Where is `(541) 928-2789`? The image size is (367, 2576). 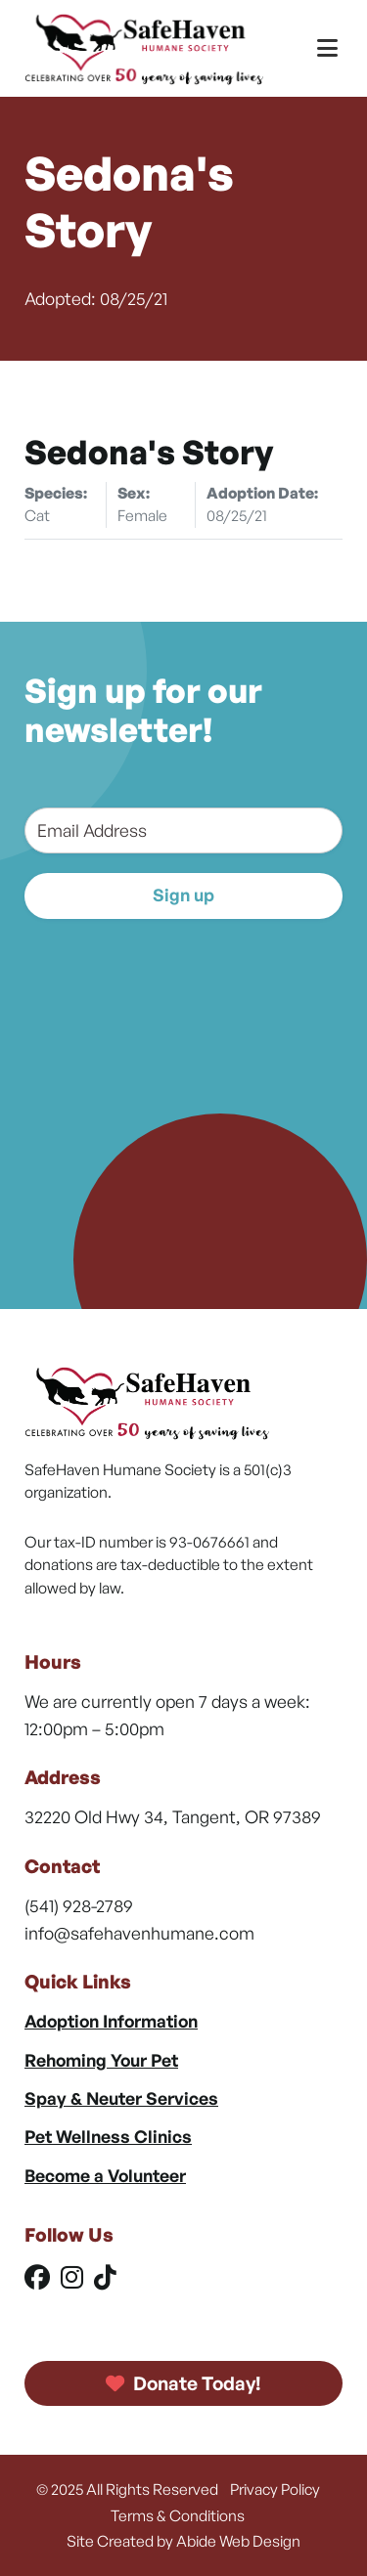
(541) 928-2789 is located at coordinates (78, 1905).